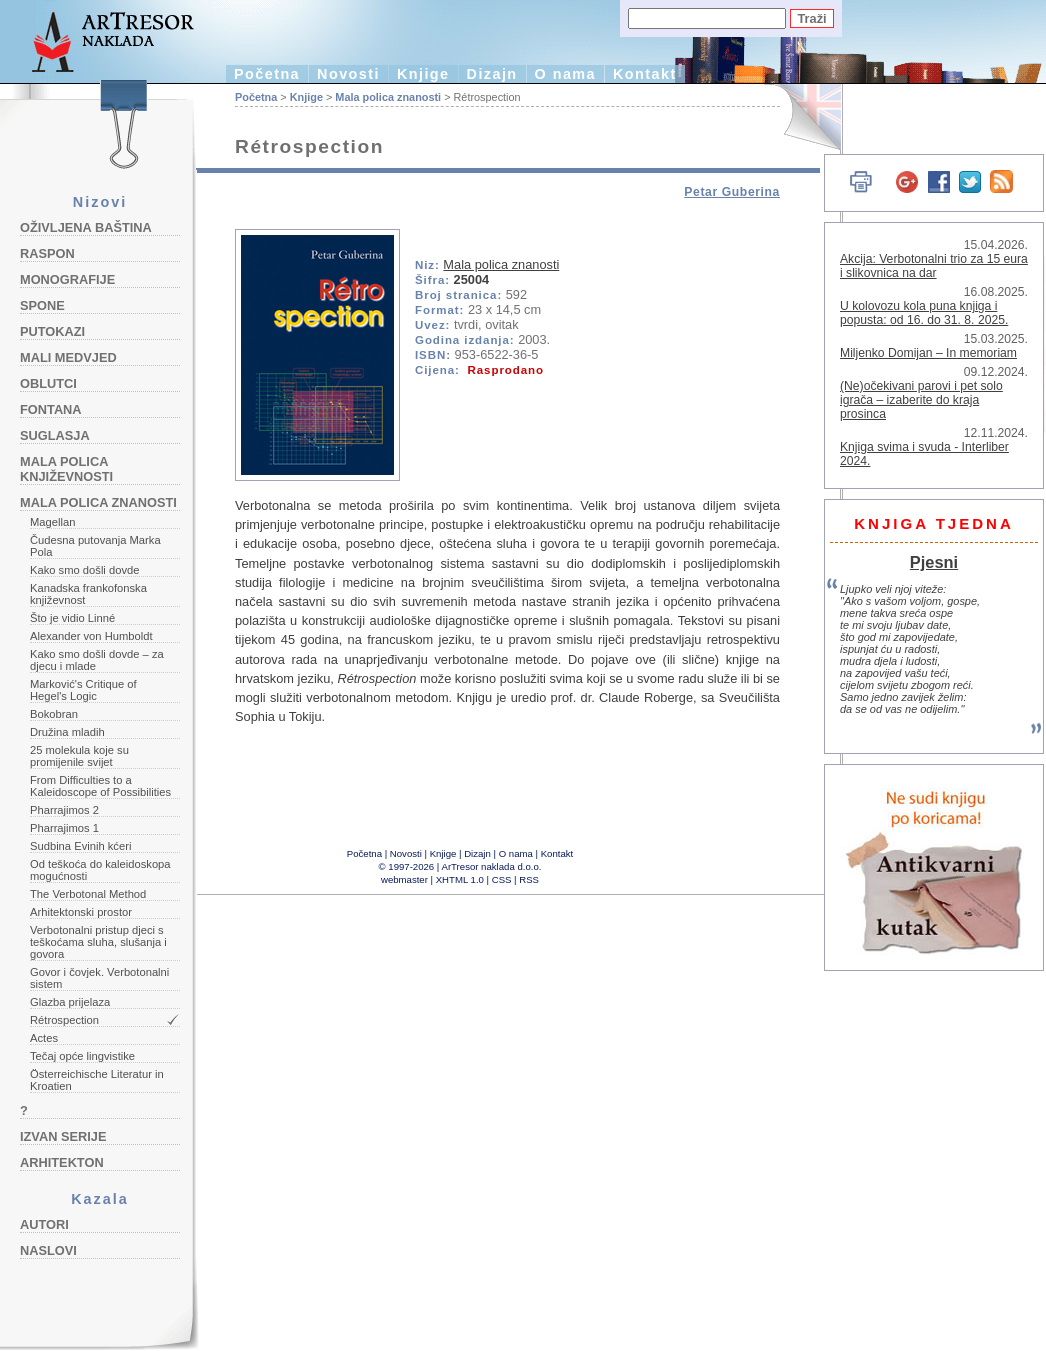  Describe the element at coordinates (48, 1250) in the screenshot. I see `Naslovi` at that location.